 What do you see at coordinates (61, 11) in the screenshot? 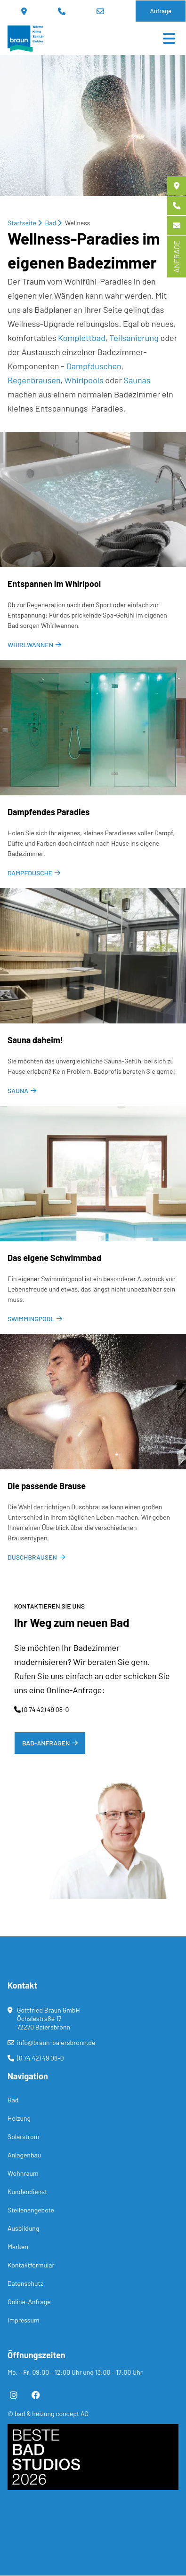
I see `(0 74 42) 49 08-0` at bounding box center [61, 11].